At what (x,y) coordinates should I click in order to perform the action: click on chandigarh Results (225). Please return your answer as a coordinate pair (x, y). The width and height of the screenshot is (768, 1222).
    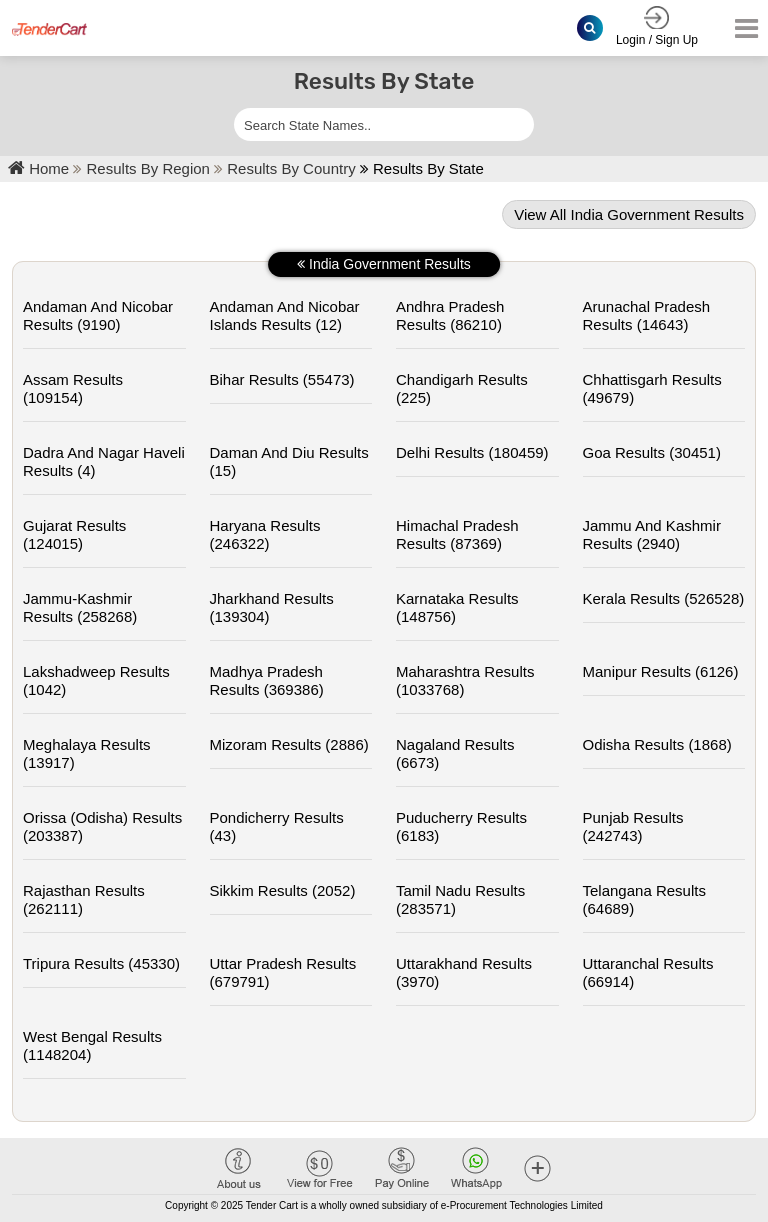
    Looking at the image, I should click on (462, 388).